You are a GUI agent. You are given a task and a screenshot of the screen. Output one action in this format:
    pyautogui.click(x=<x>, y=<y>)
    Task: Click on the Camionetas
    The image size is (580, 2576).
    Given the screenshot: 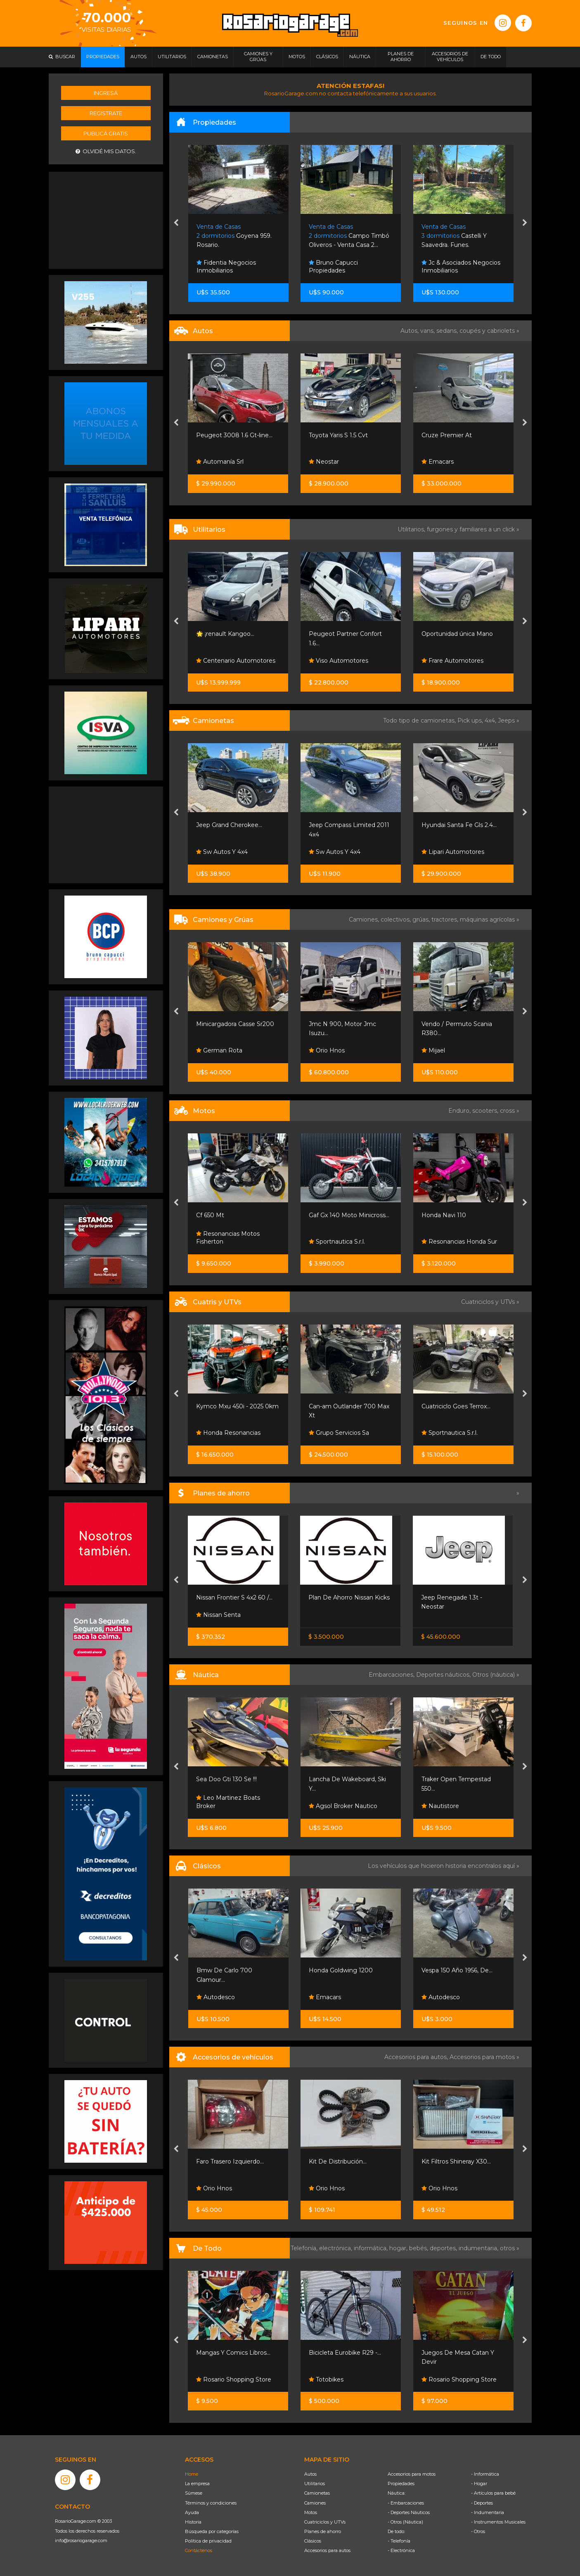 What is the action you would take?
    pyautogui.click(x=317, y=2493)
    